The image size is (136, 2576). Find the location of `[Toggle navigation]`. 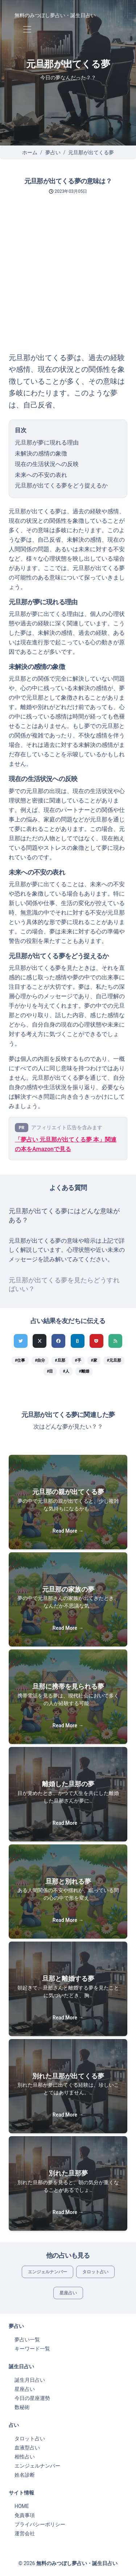

[Toggle navigation] is located at coordinates (27, 29).